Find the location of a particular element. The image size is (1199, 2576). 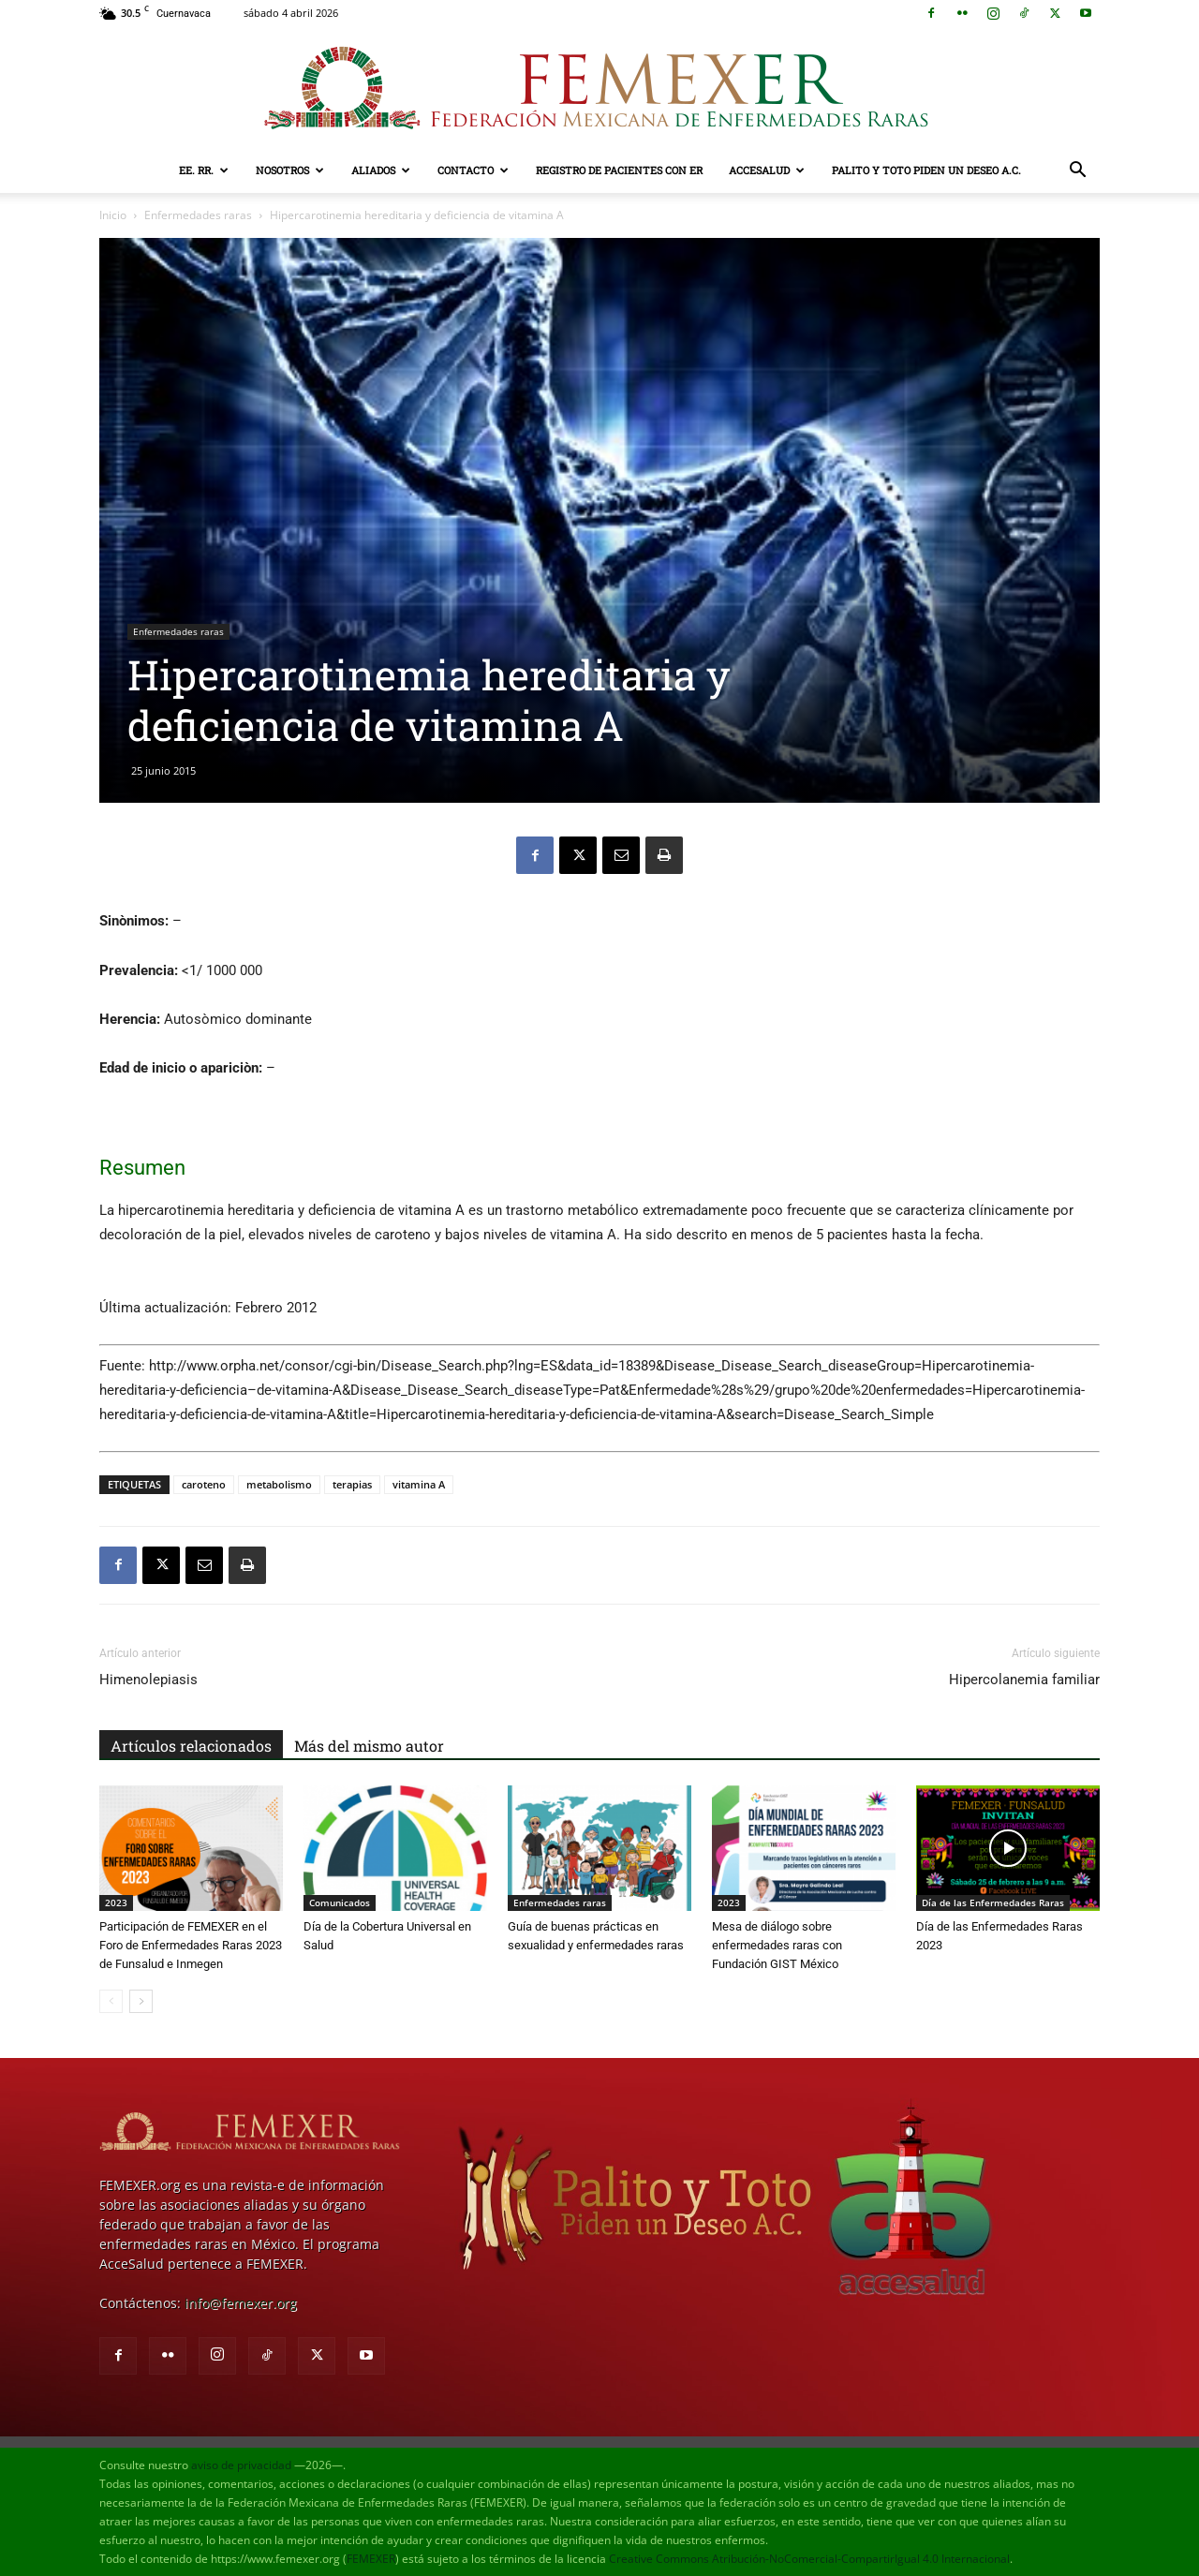

caroteno is located at coordinates (204, 1484).